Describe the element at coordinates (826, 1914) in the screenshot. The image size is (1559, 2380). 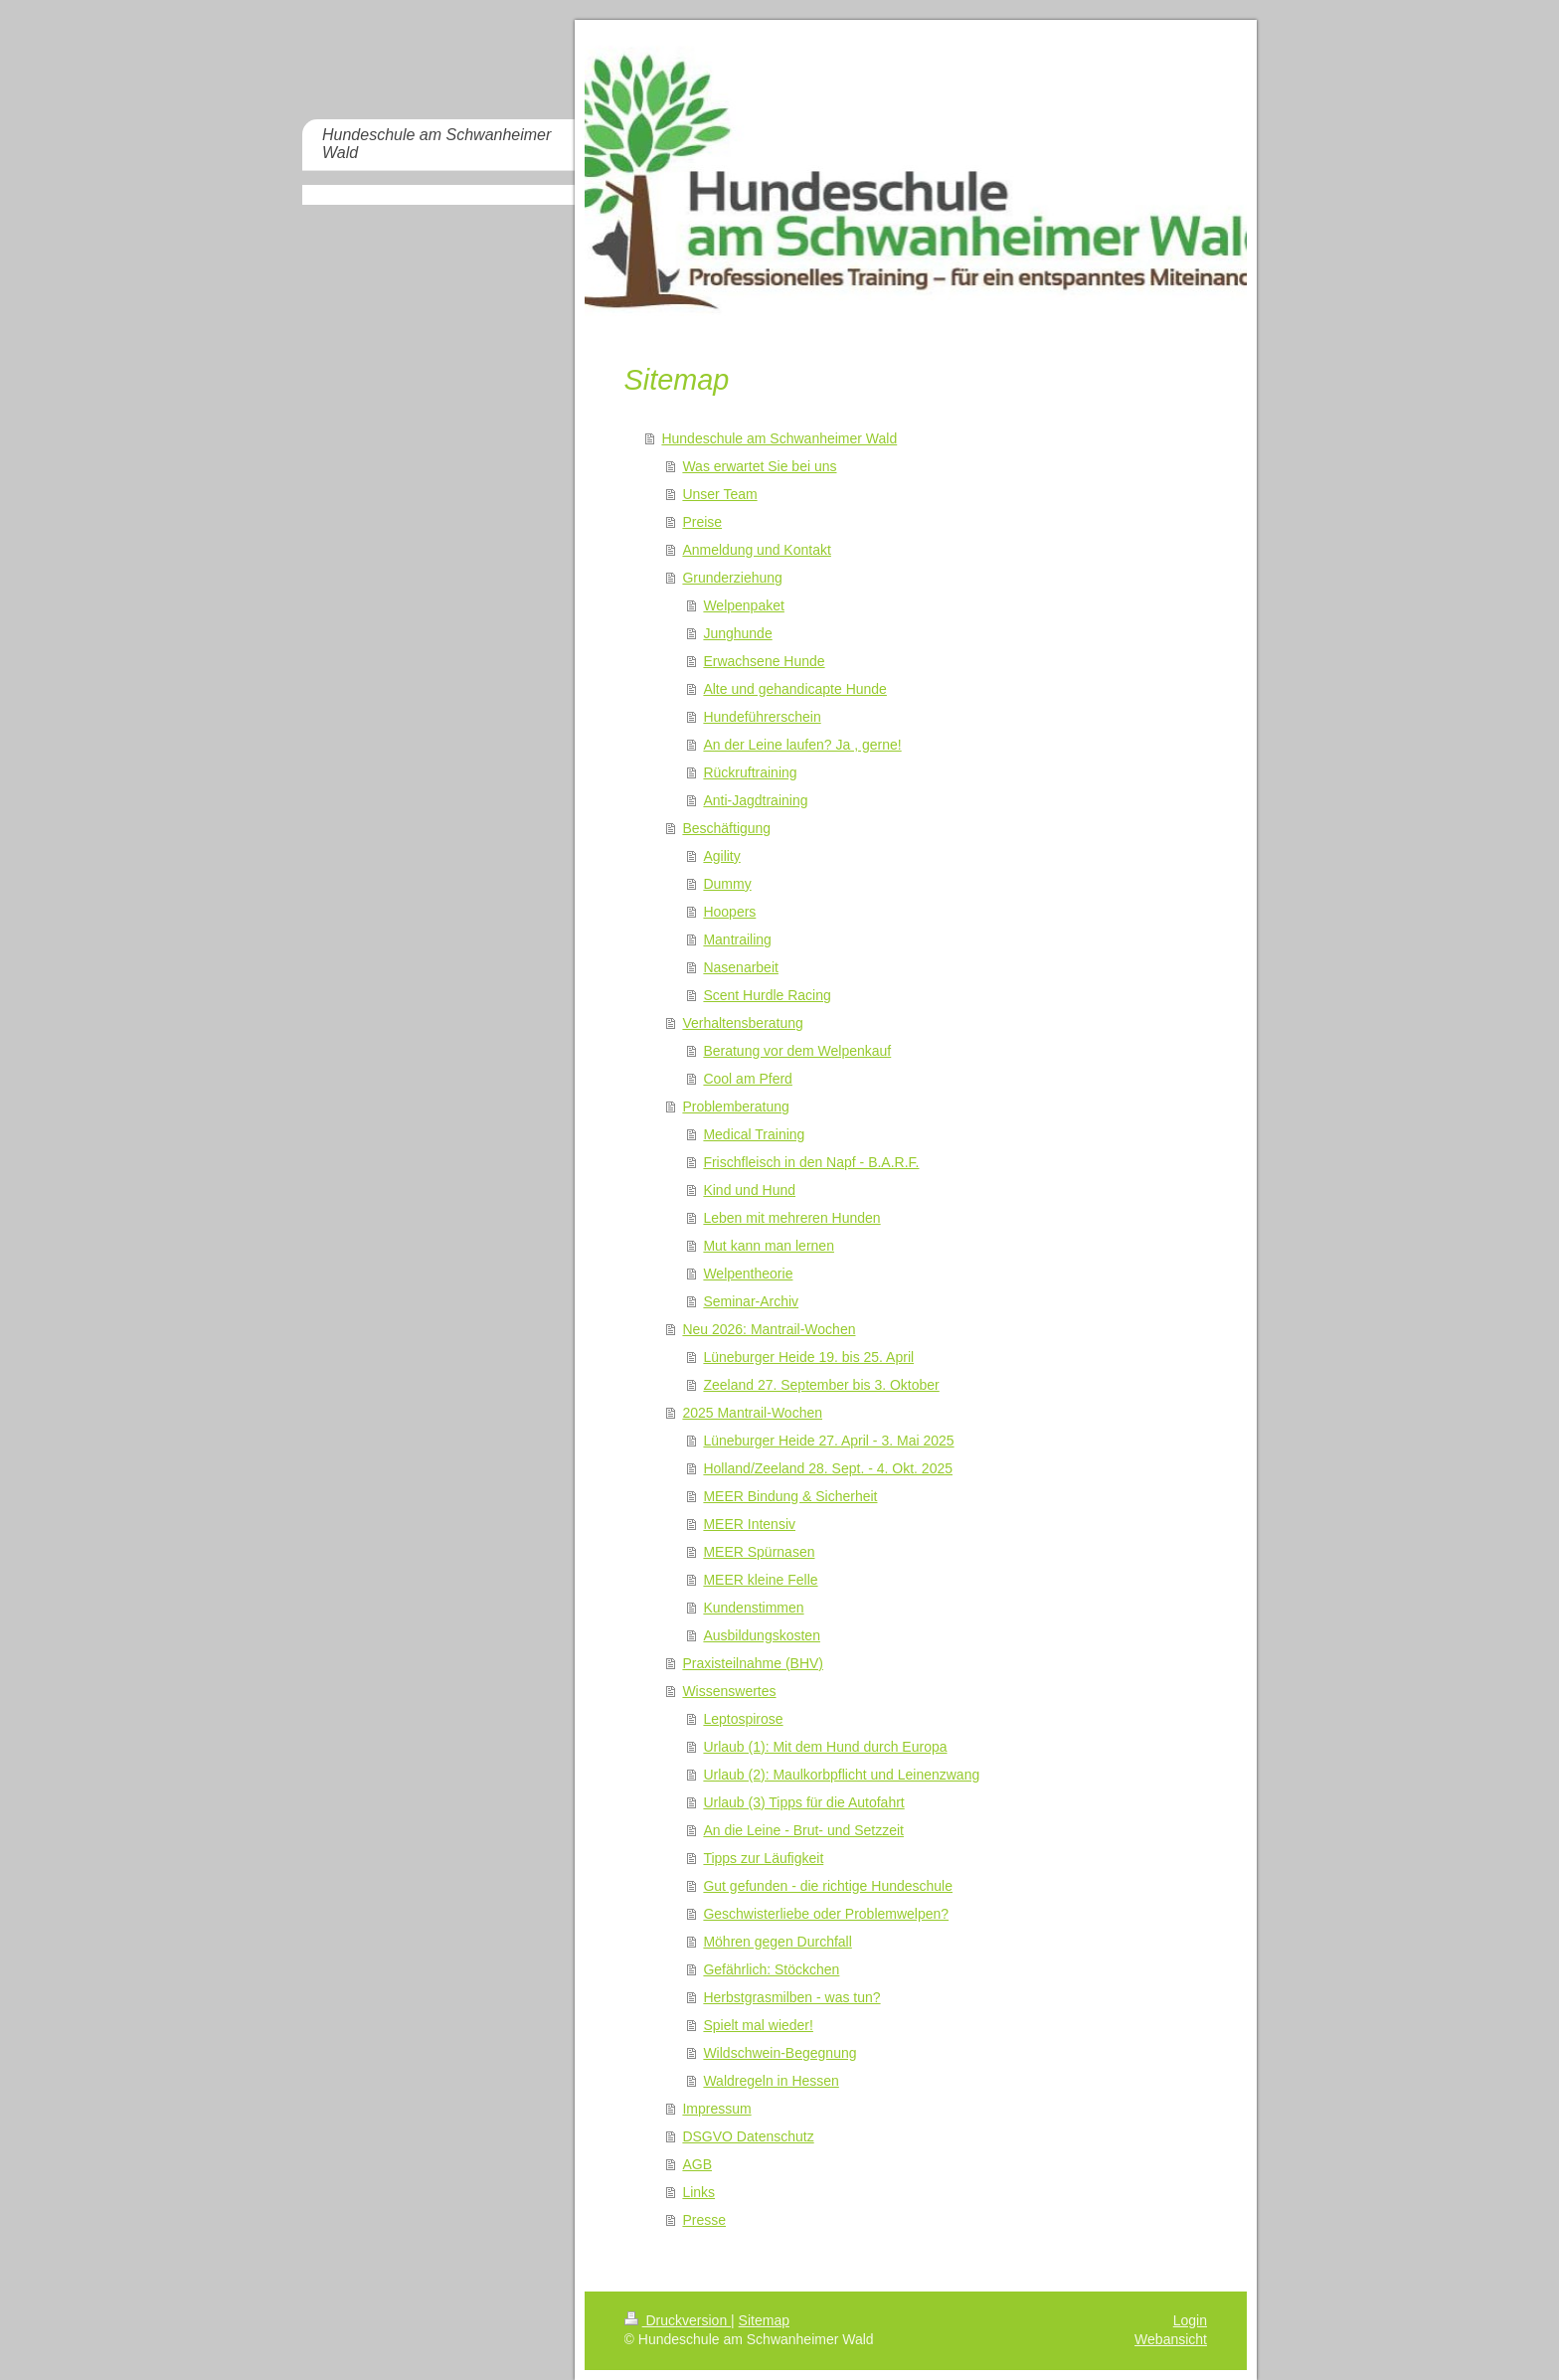
I see `Geschwisterliebe oder Problemwelpen?` at that location.